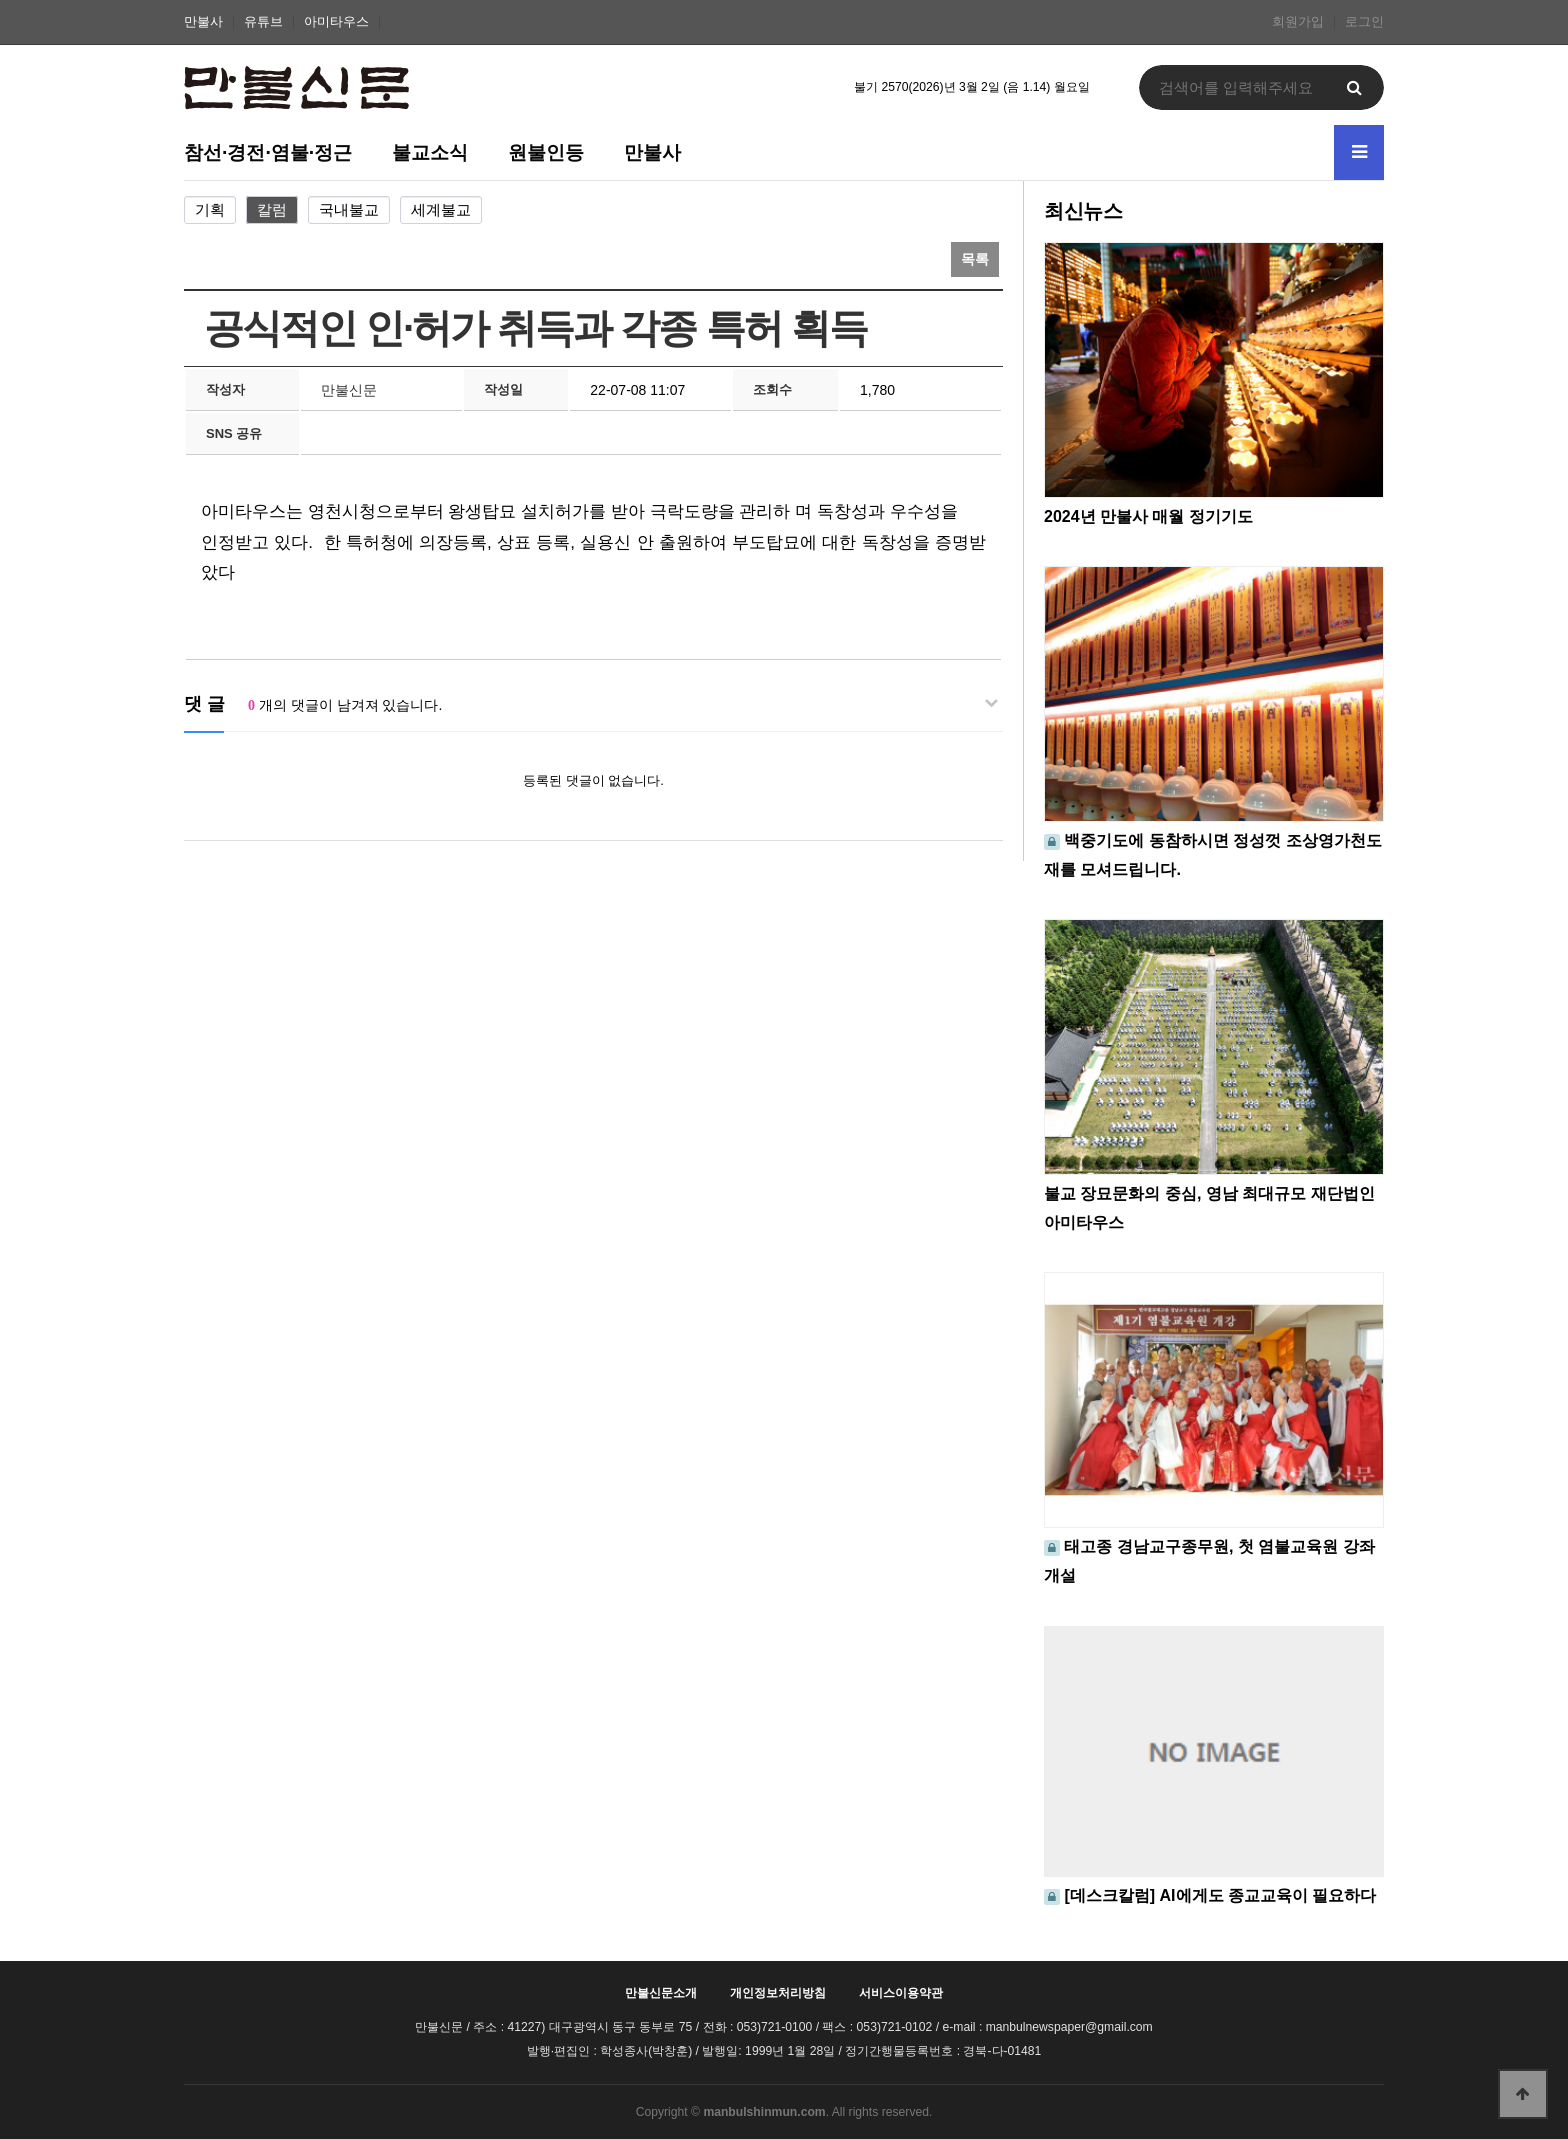 This screenshot has height=2139, width=1568. I want to click on 기획, so click(210, 210).